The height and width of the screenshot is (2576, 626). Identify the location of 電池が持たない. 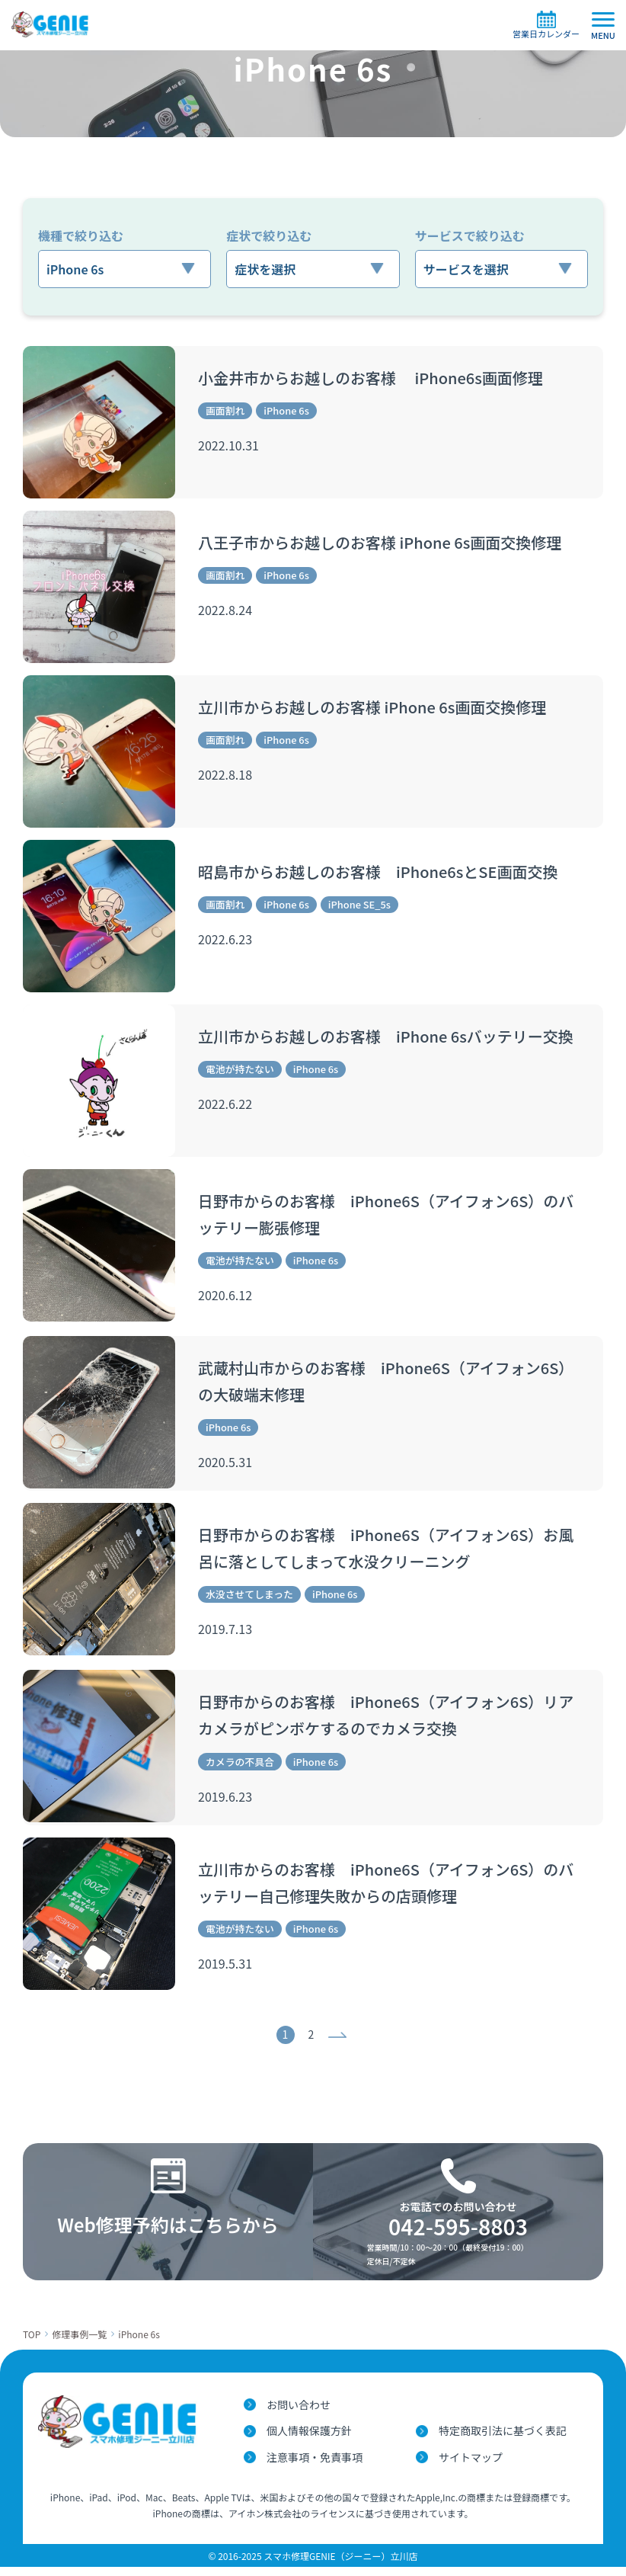
(243, 1070).